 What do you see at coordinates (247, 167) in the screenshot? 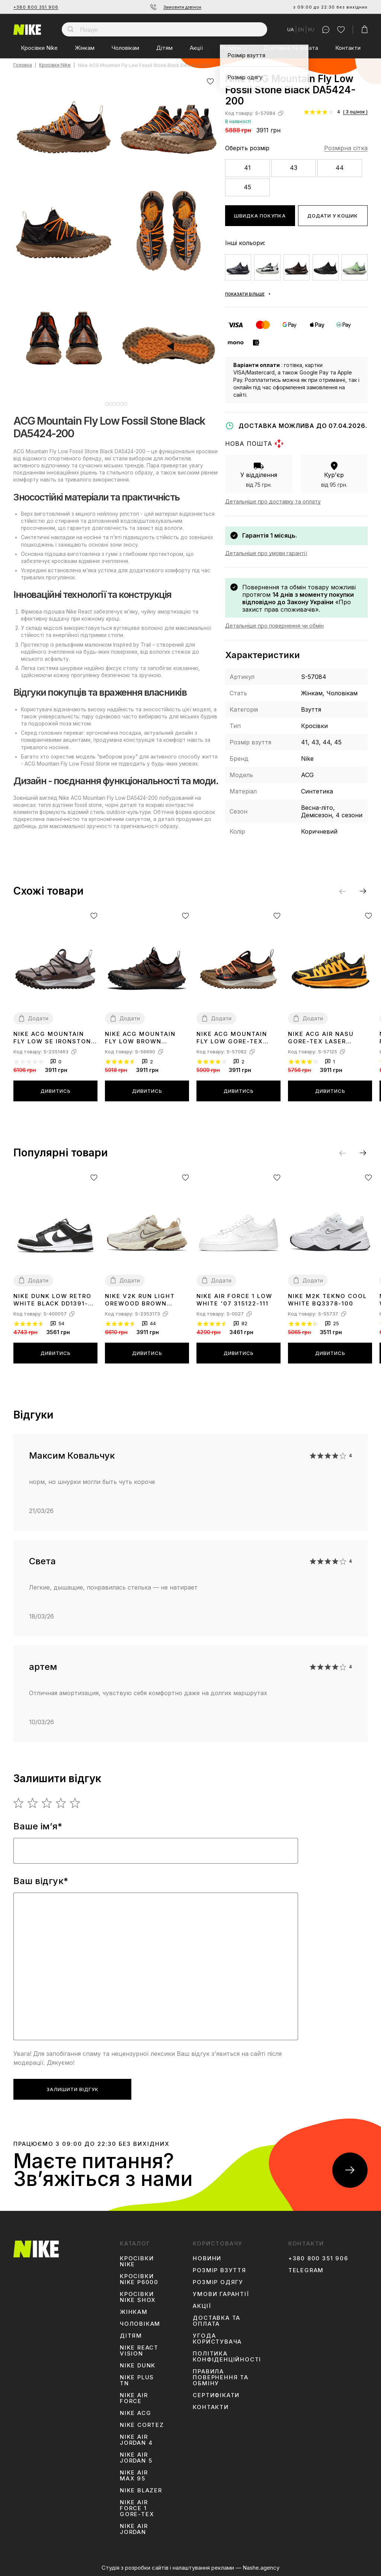
I see `41` at bounding box center [247, 167].